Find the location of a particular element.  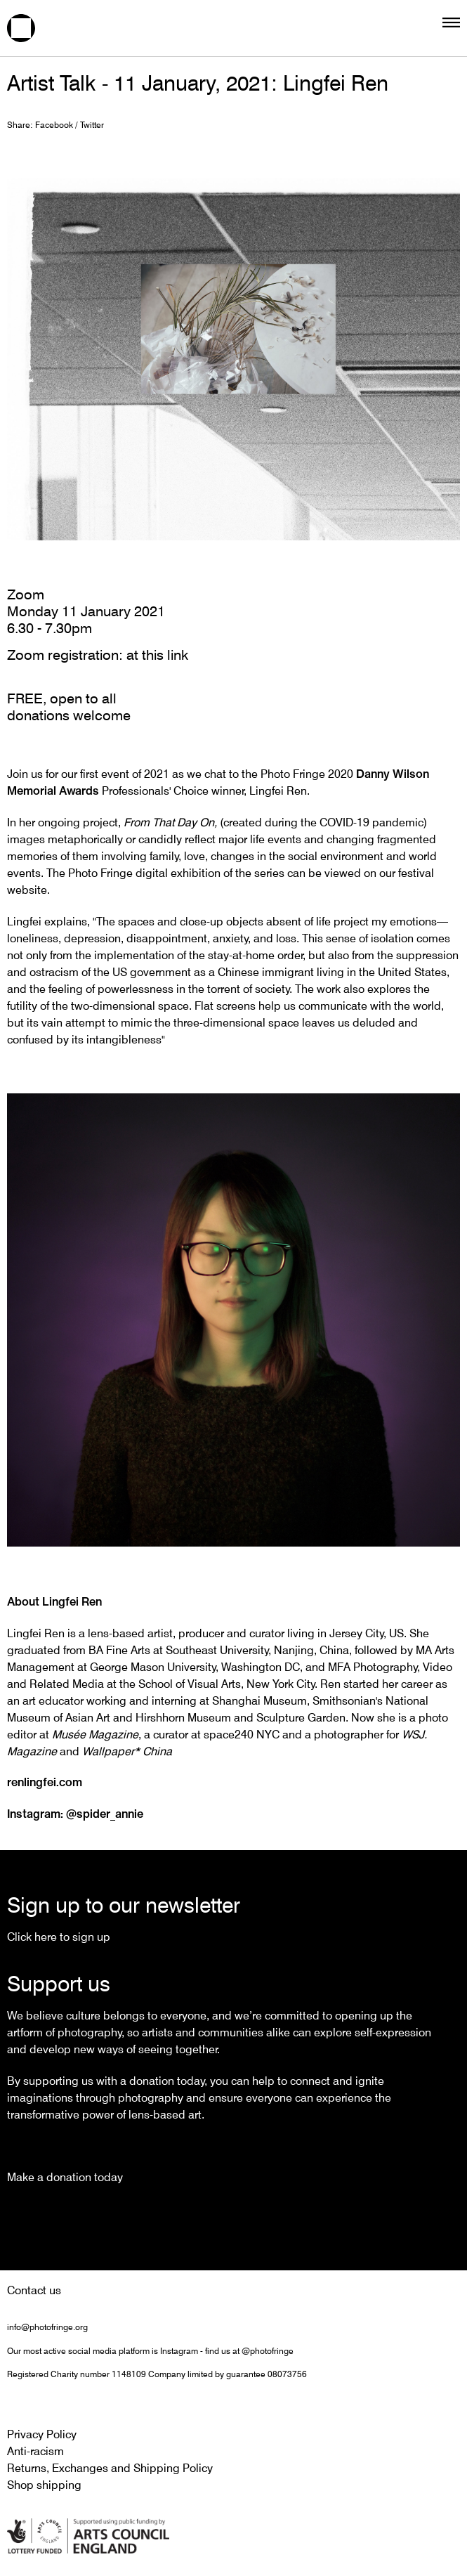

Facebook is located at coordinates (54, 124).